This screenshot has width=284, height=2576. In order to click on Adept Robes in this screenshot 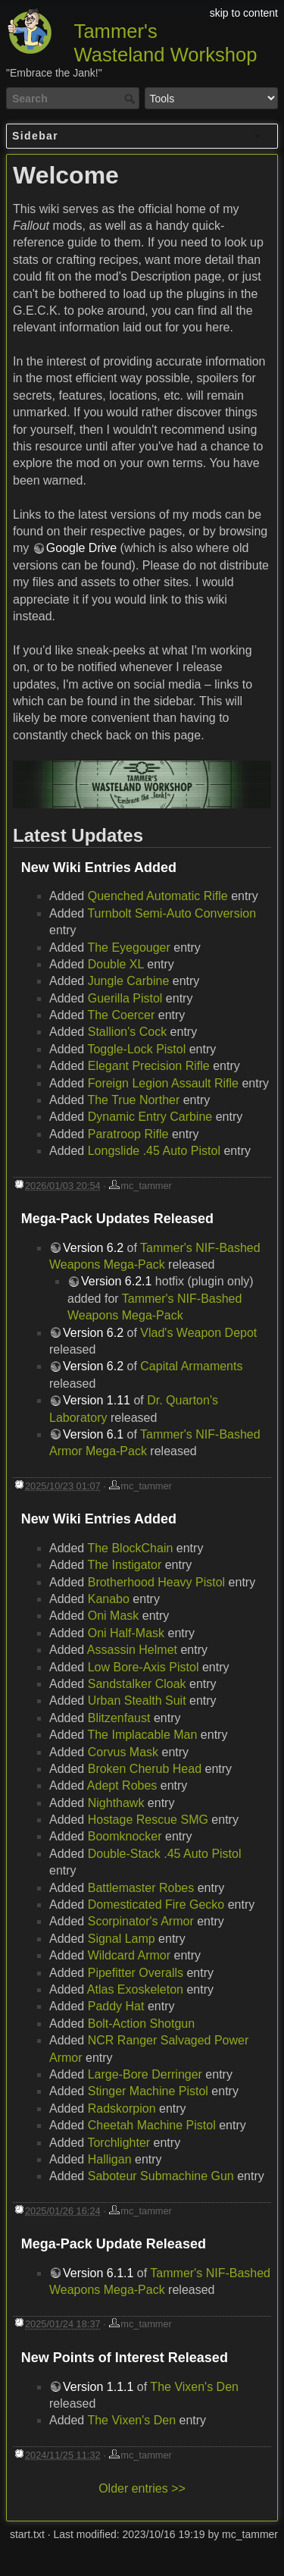, I will do `click(122, 1785)`.